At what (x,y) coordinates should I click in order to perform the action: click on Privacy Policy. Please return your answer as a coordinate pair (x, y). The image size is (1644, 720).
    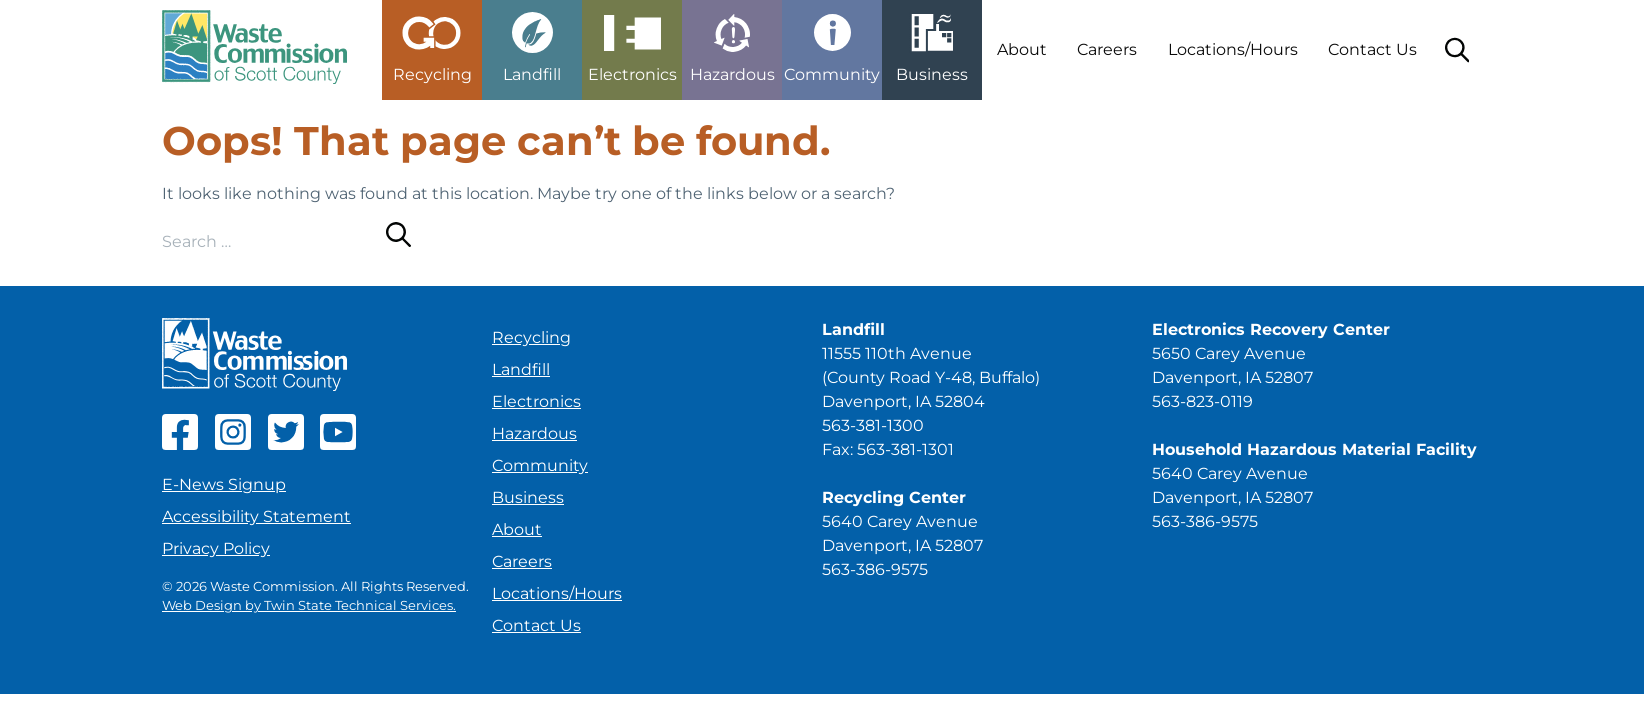
    Looking at the image, I should click on (216, 548).